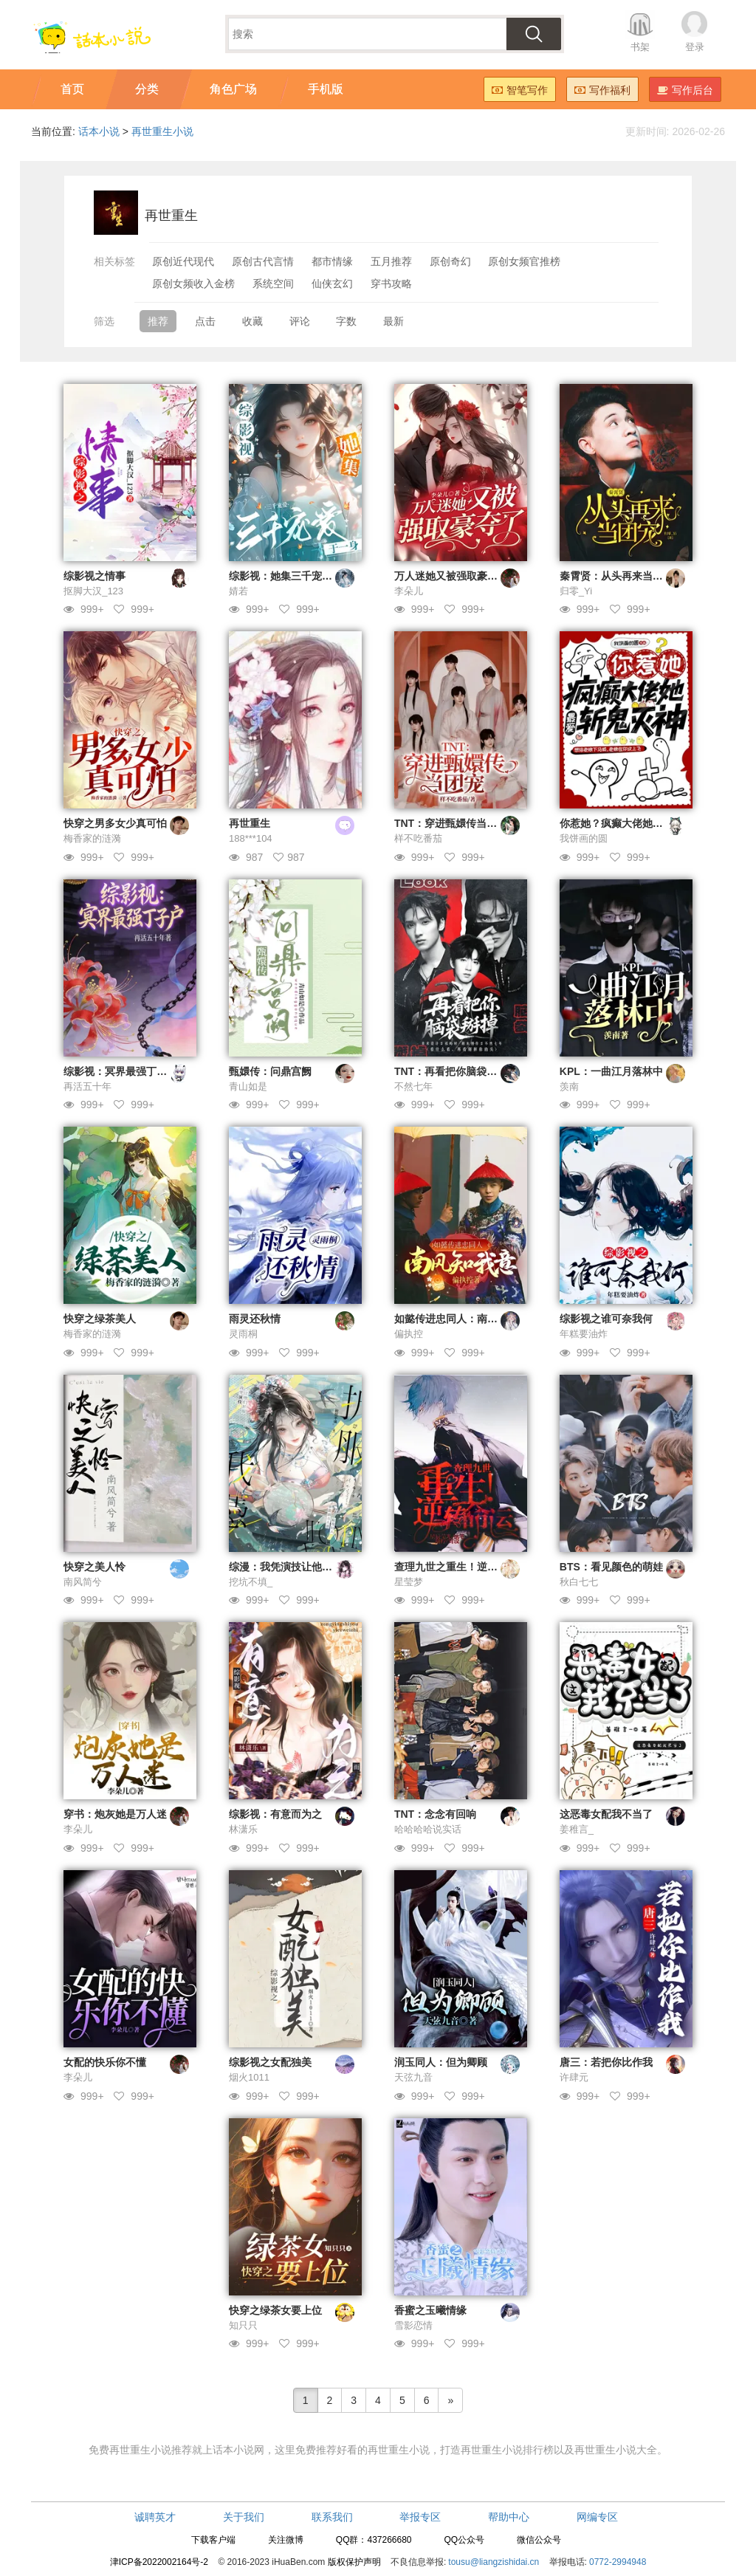 Image resolution: width=756 pixels, height=2576 pixels. What do you see at coordinates (440, 2062) in the screenshot?
I see `润玉同人：但为卿顾` at bounding box center [440, 2062].